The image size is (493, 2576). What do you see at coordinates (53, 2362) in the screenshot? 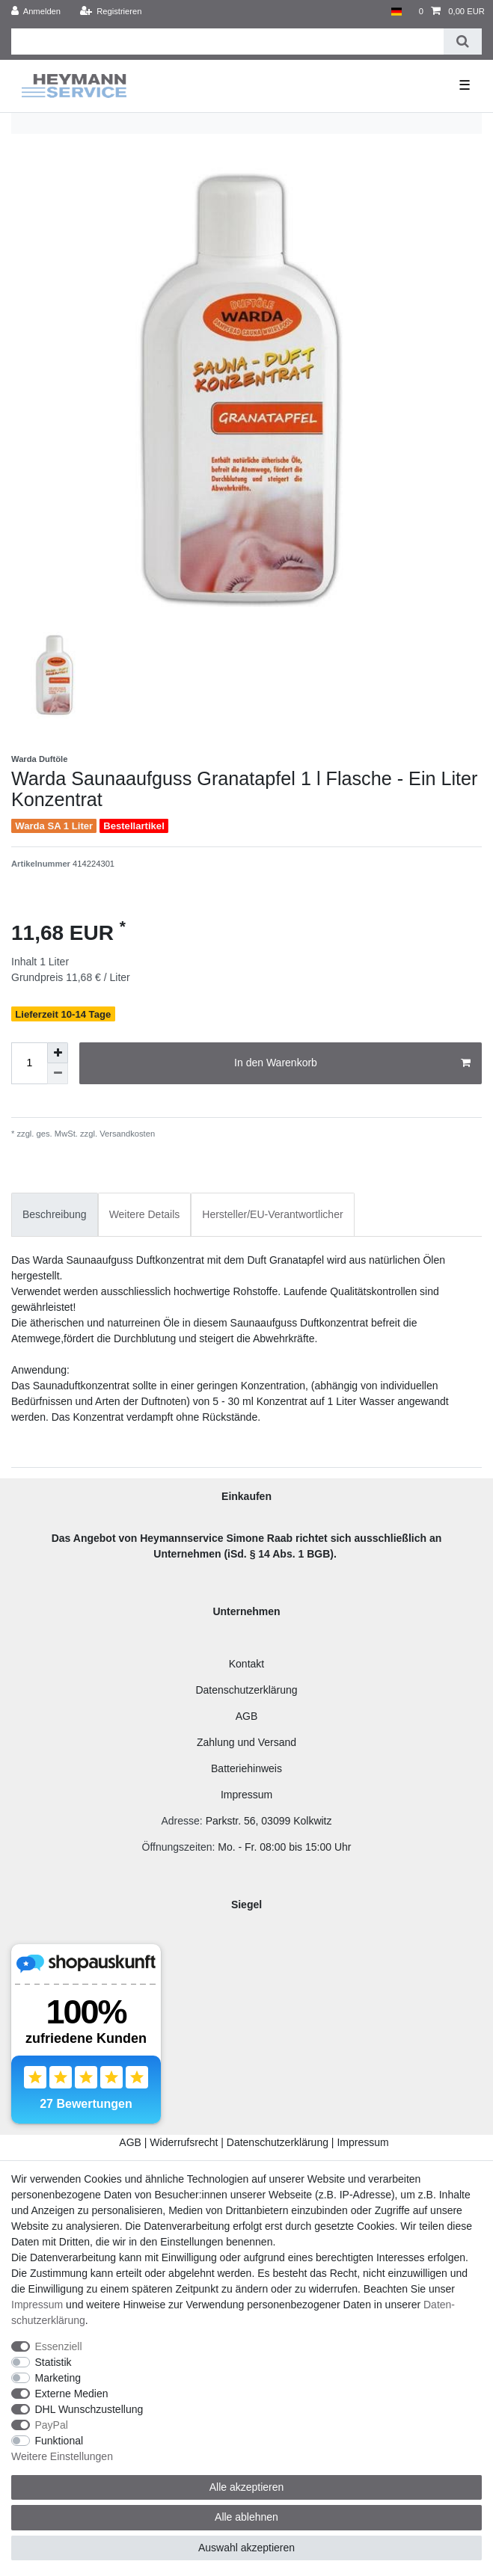
I see `Statistik` at bounding box center [53, 2362].